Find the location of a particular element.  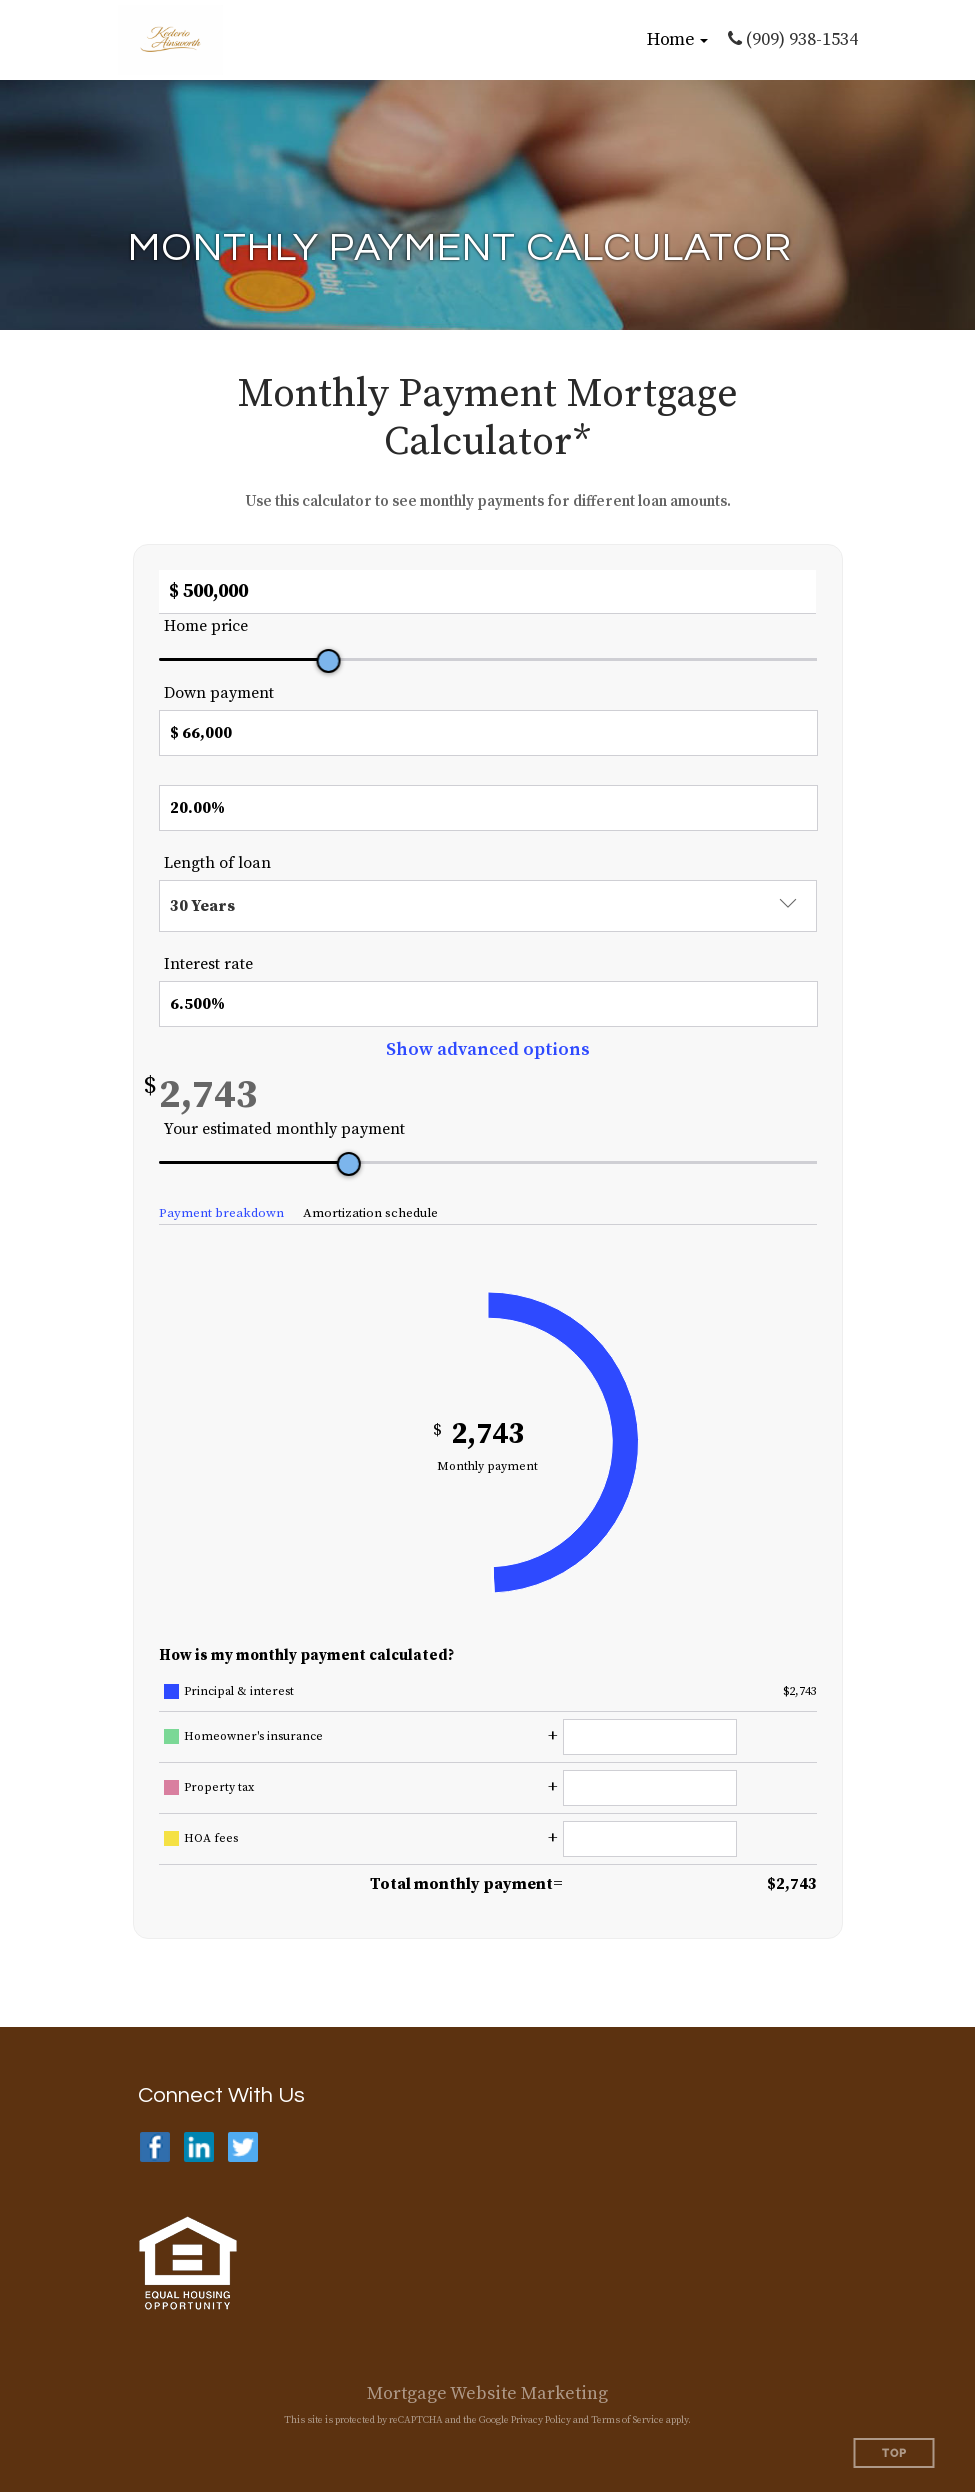

Property tax is located at coordinates (219, 1787).